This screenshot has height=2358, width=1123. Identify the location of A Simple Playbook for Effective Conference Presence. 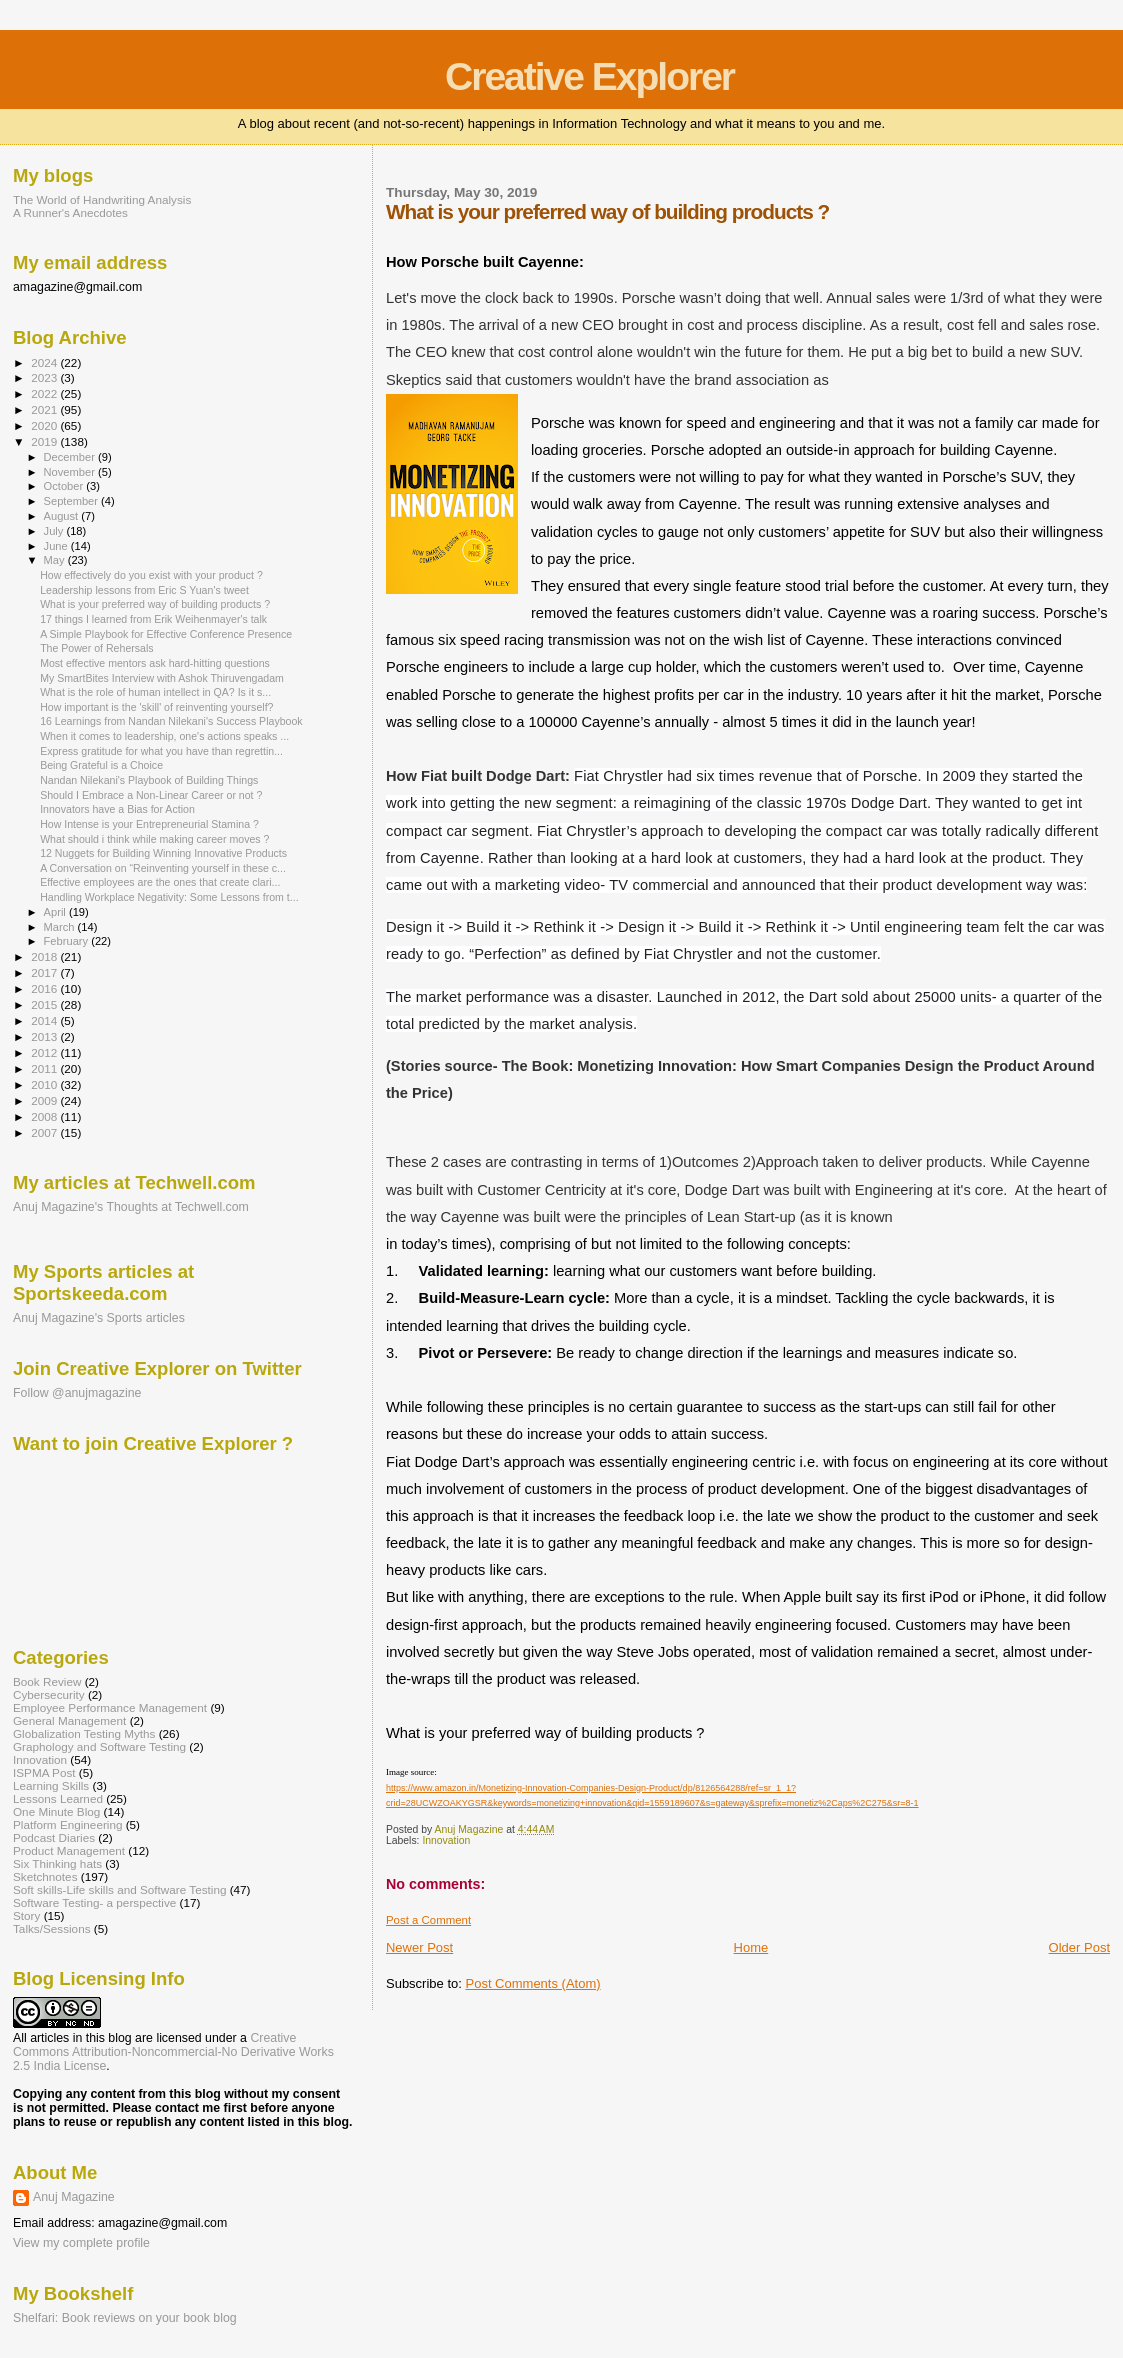
(166, 634).